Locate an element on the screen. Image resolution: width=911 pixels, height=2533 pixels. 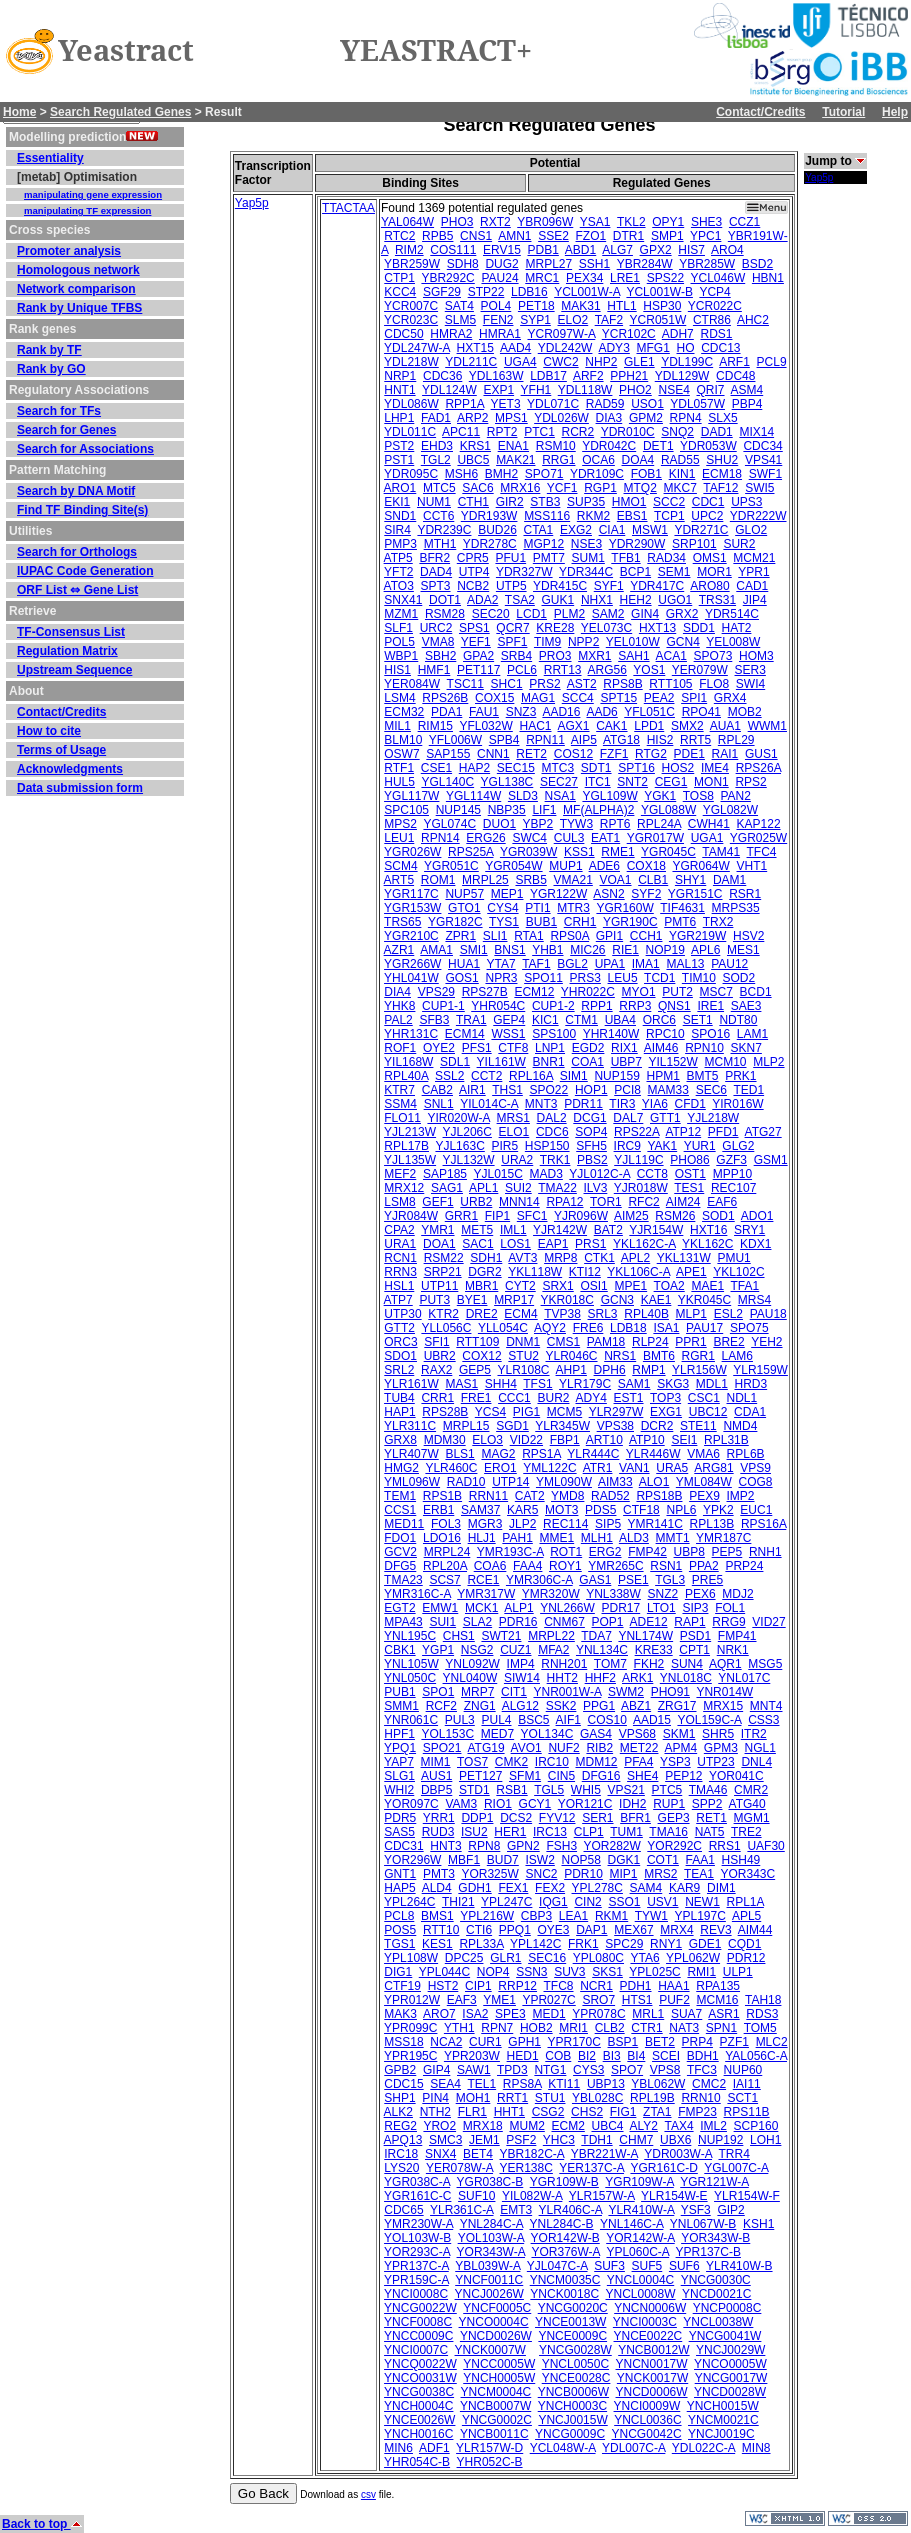
NTG1 is located at coordinates (550, 2070).